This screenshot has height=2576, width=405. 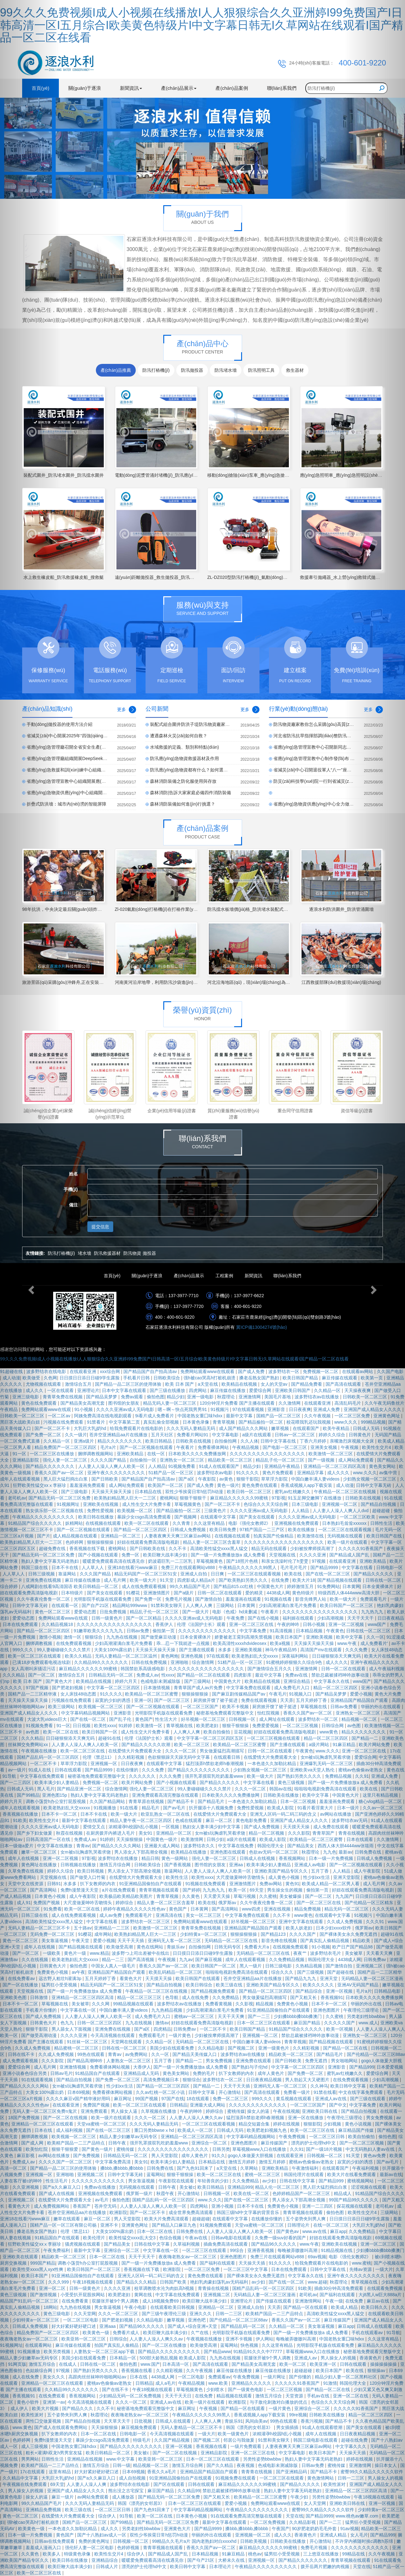 I want to click on 欧美极品欧美精品欧美图片, so click(x=126, y=1896).